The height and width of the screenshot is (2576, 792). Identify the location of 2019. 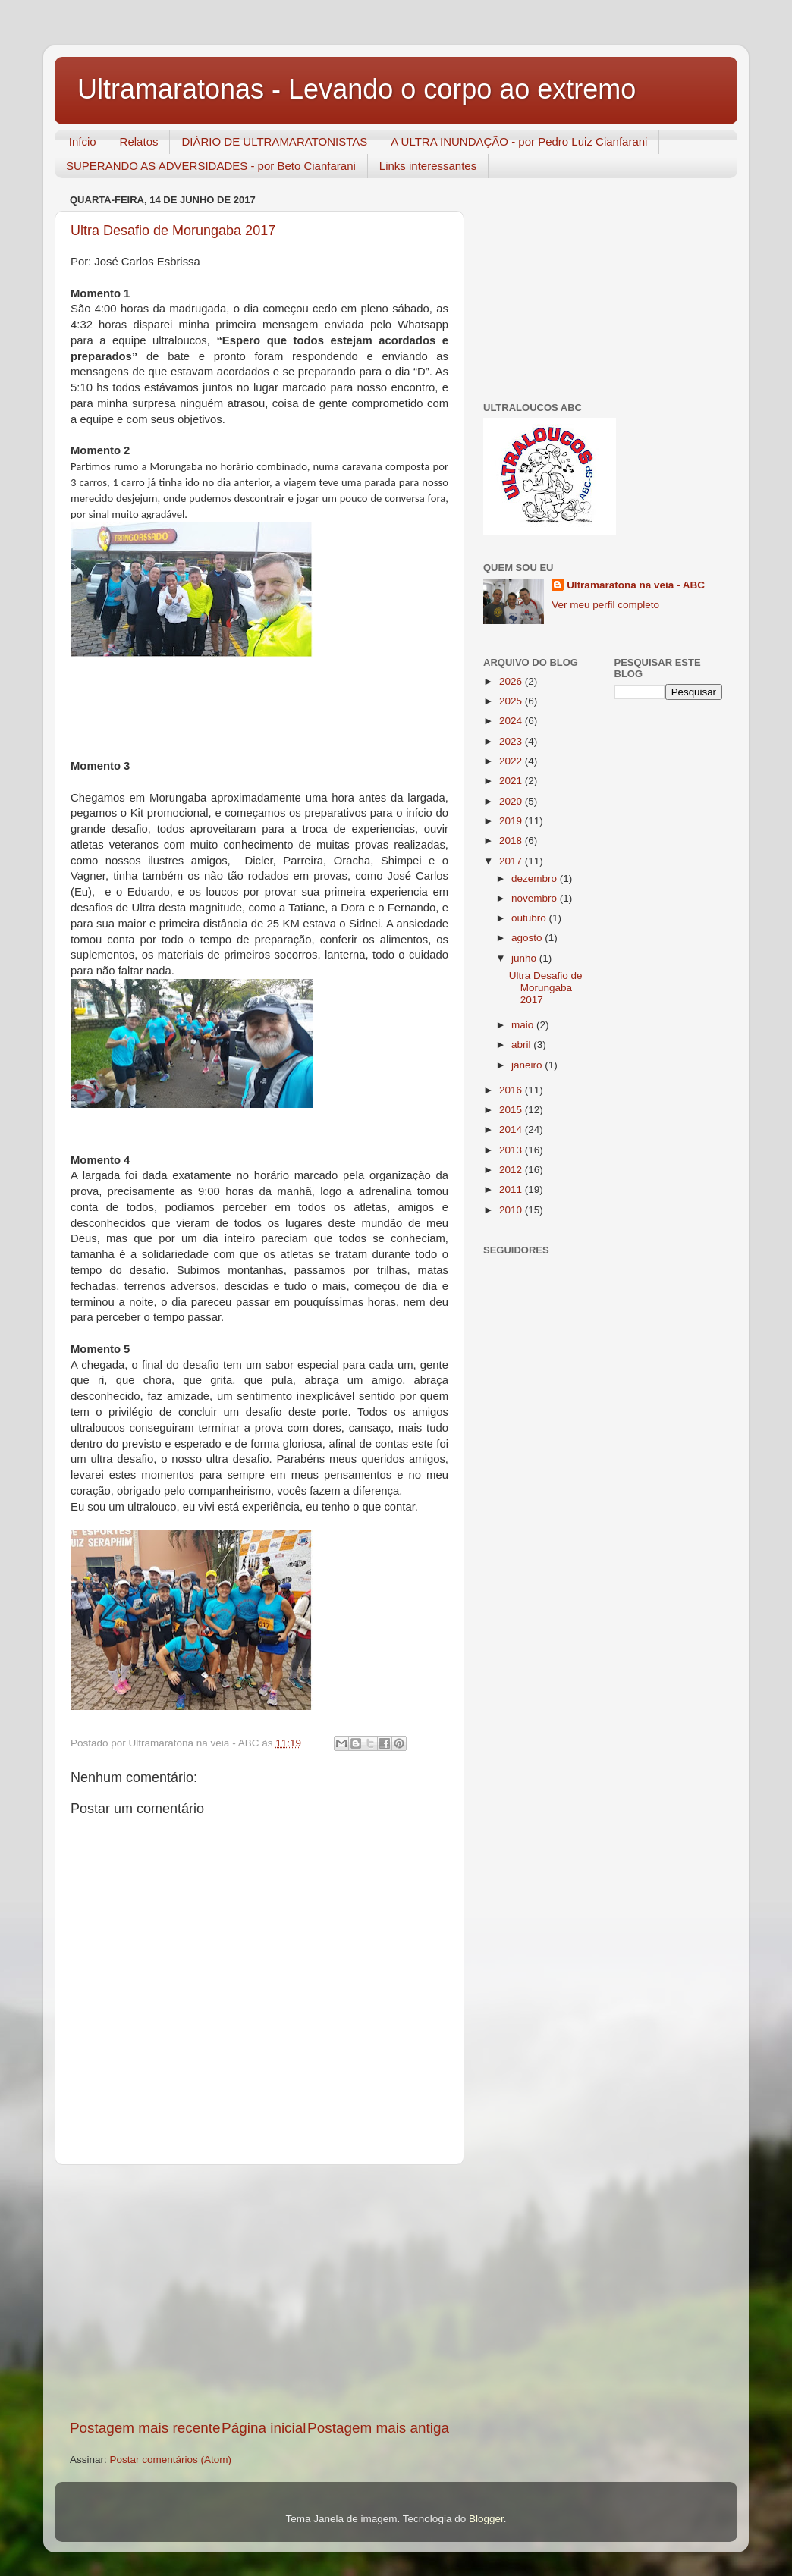
(512, 821).